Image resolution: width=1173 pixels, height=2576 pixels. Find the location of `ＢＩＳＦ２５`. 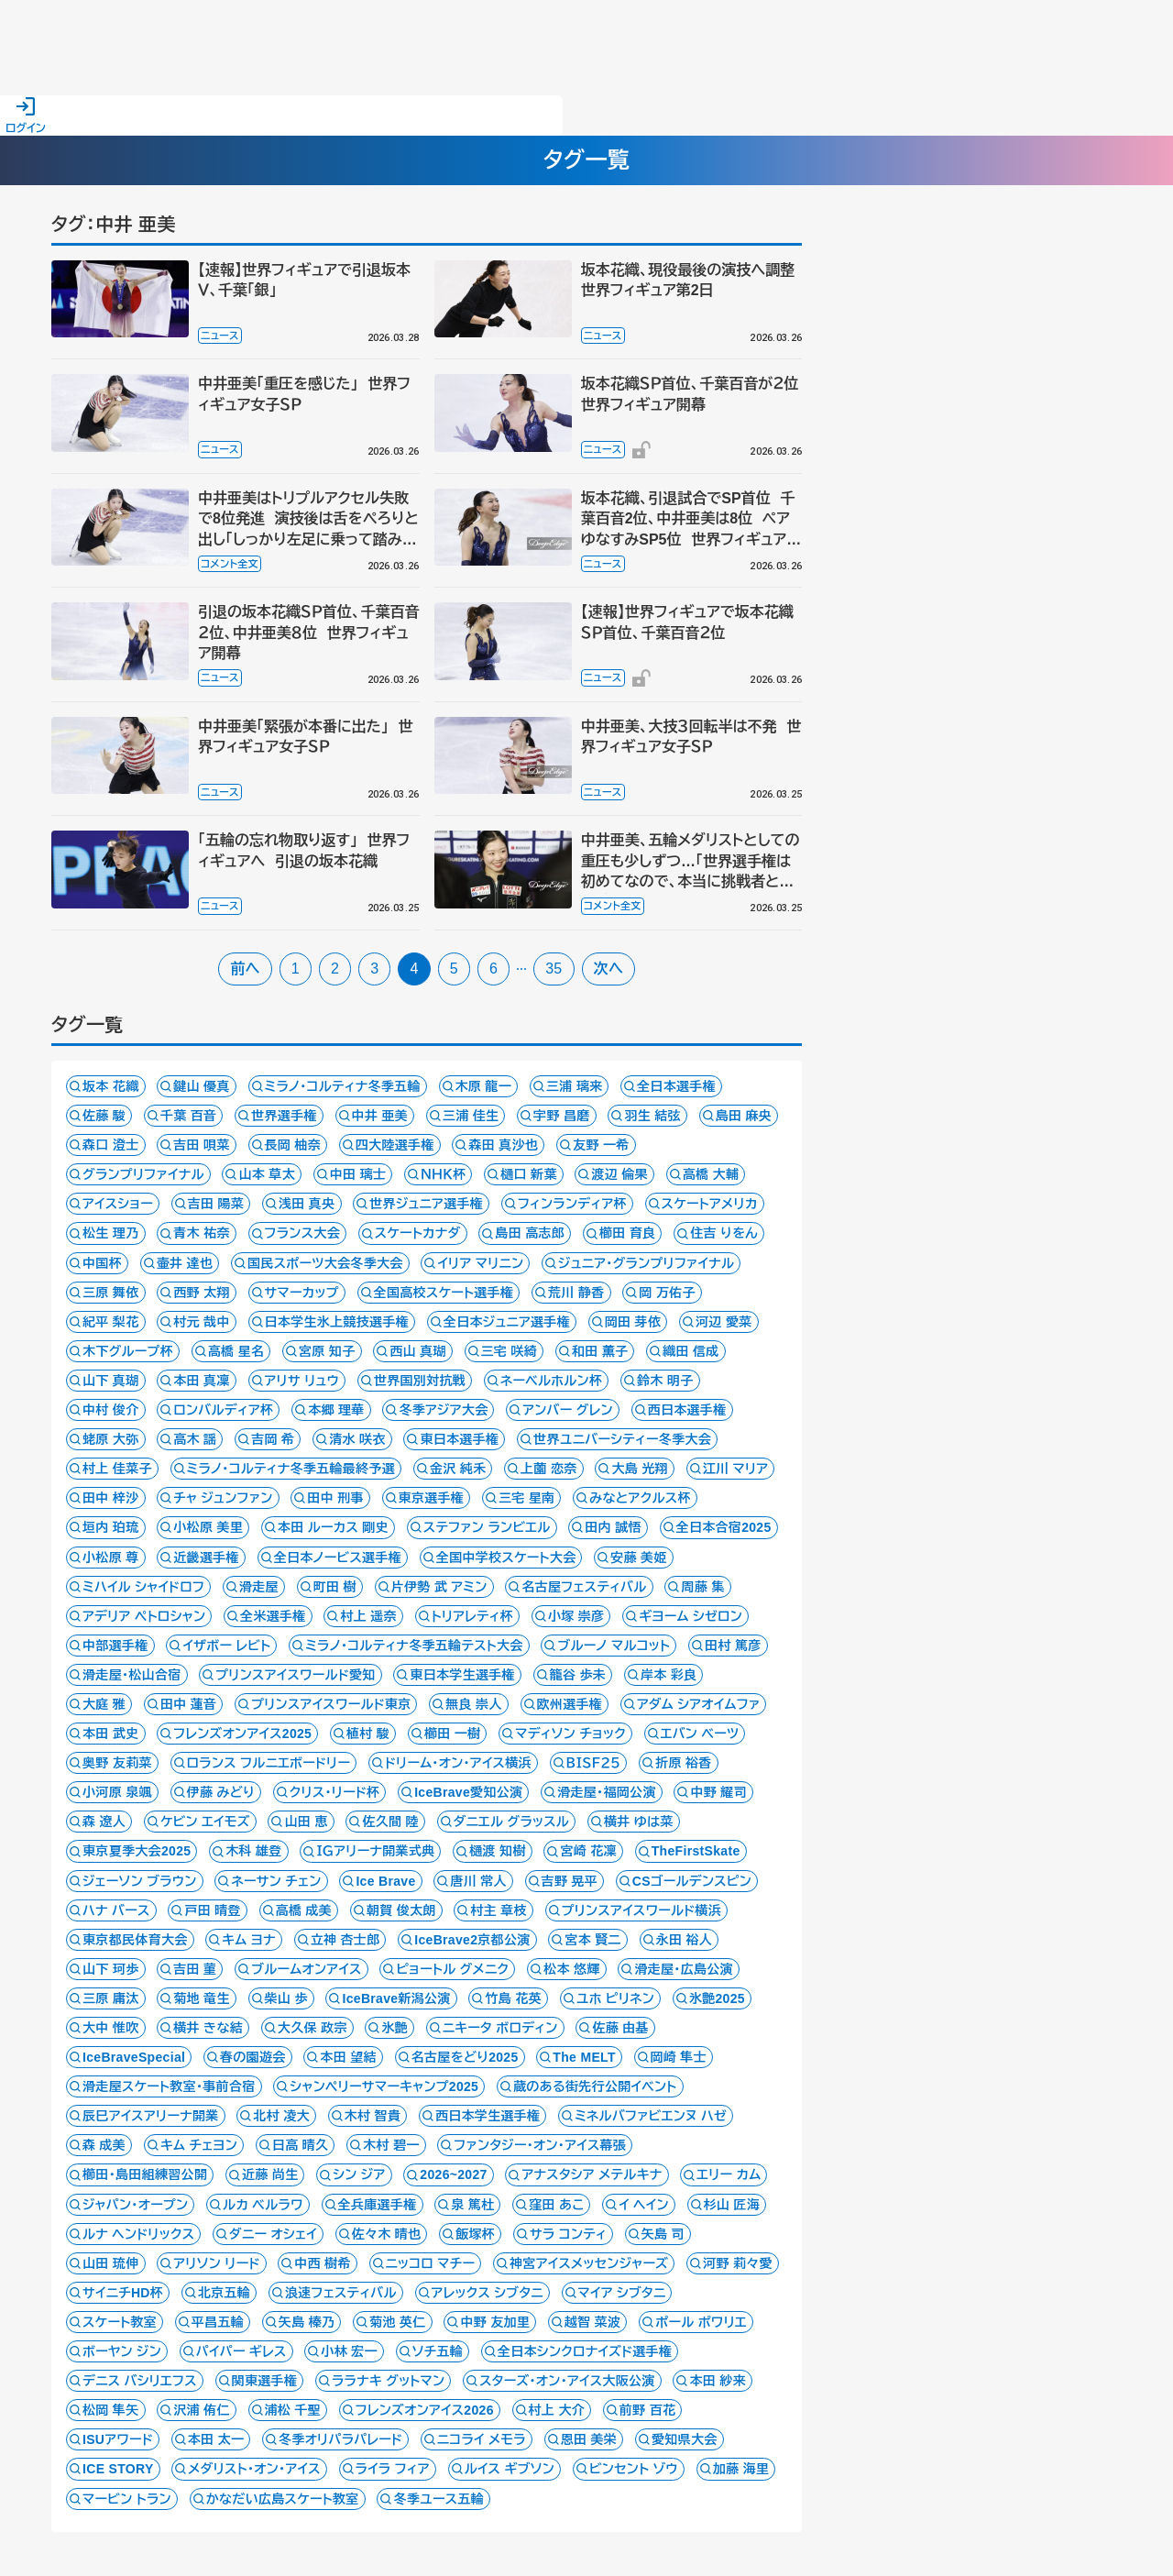

ＢＩＳＦ２５ is located at coordinates (593, 1763).